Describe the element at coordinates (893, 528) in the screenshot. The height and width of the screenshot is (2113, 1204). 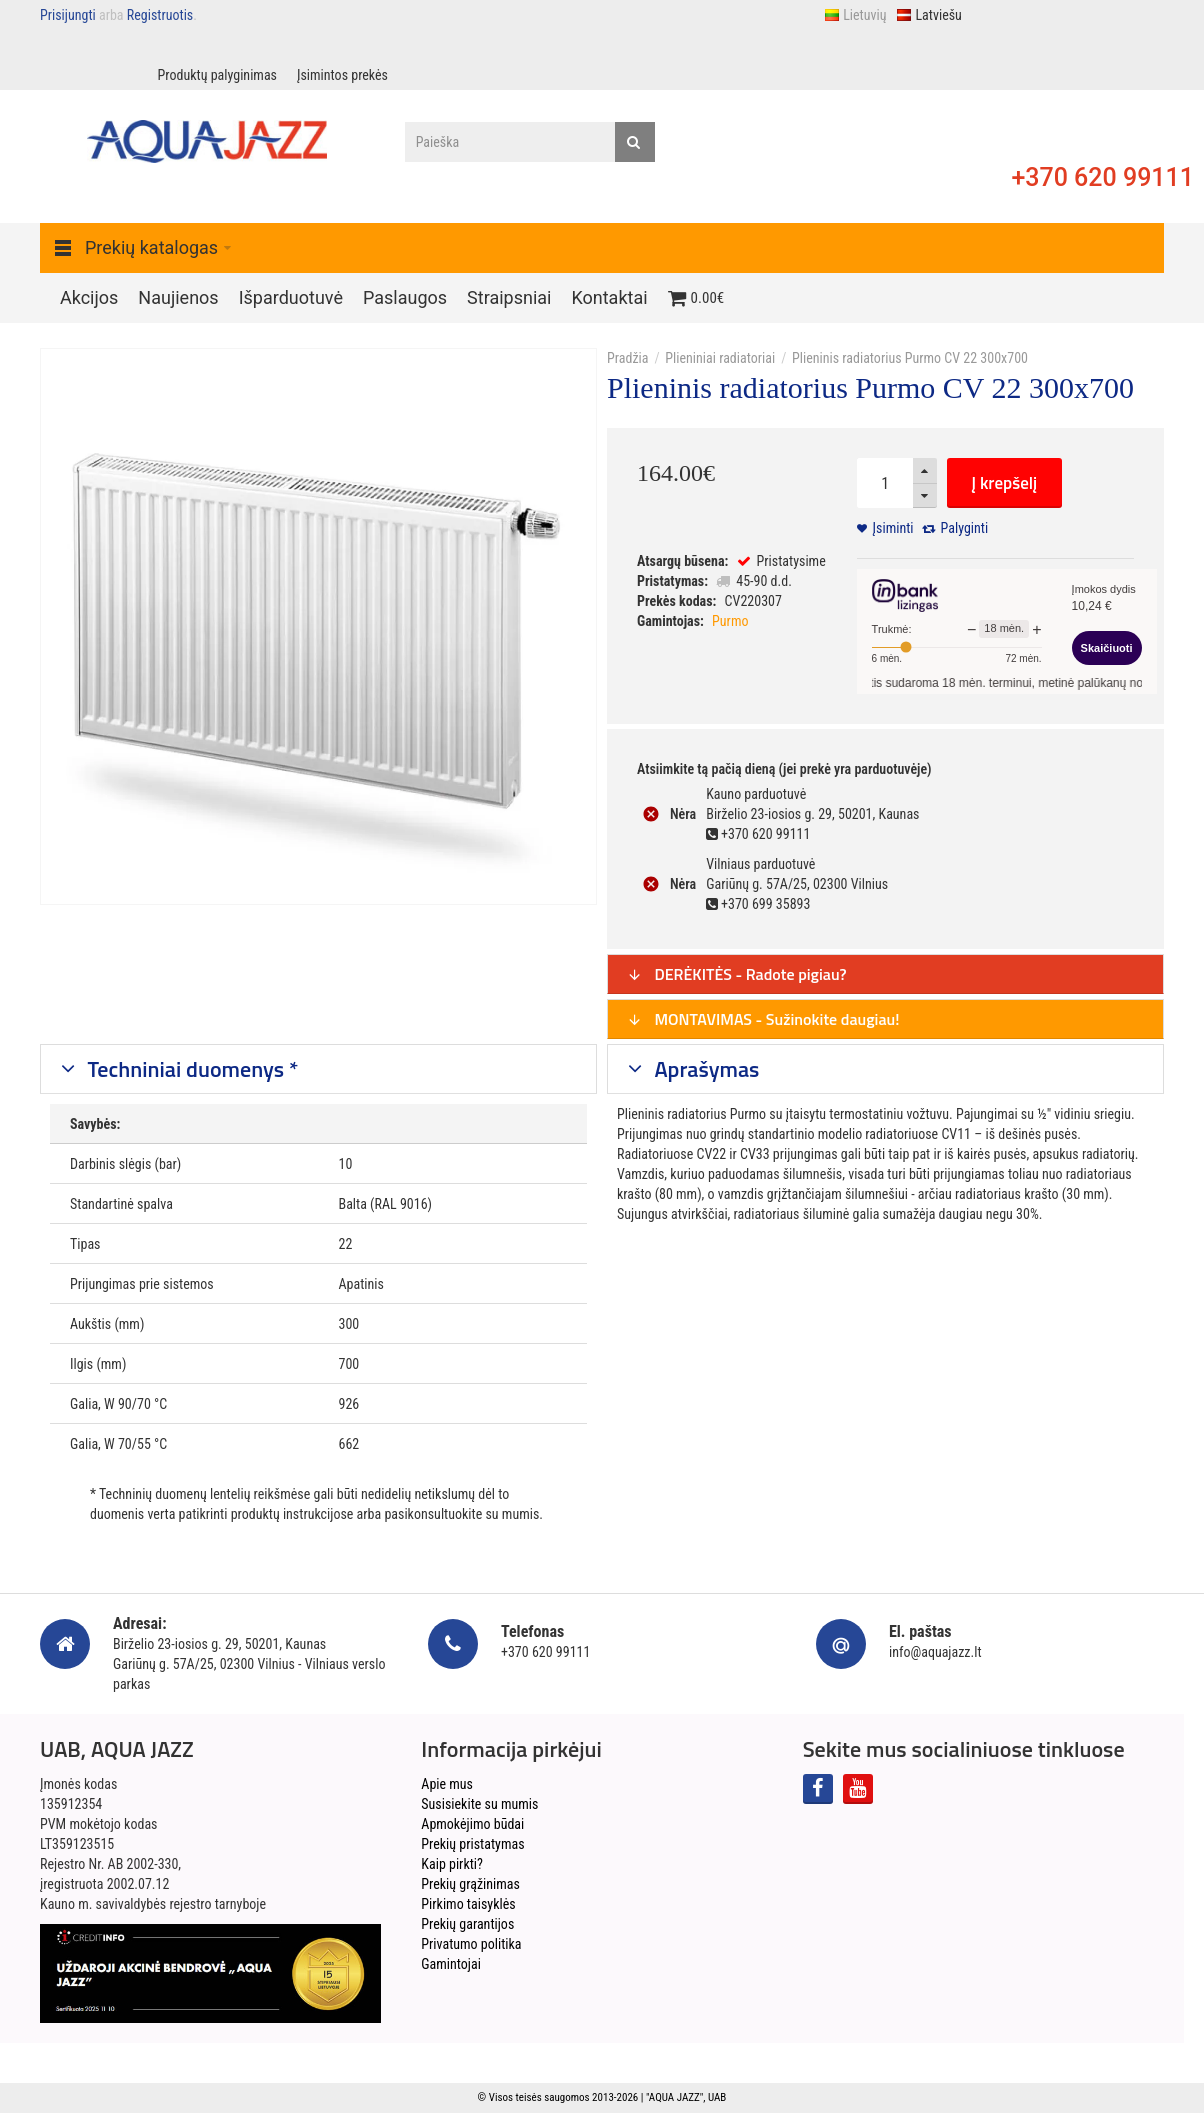
I see `Įsiminti` at that location.